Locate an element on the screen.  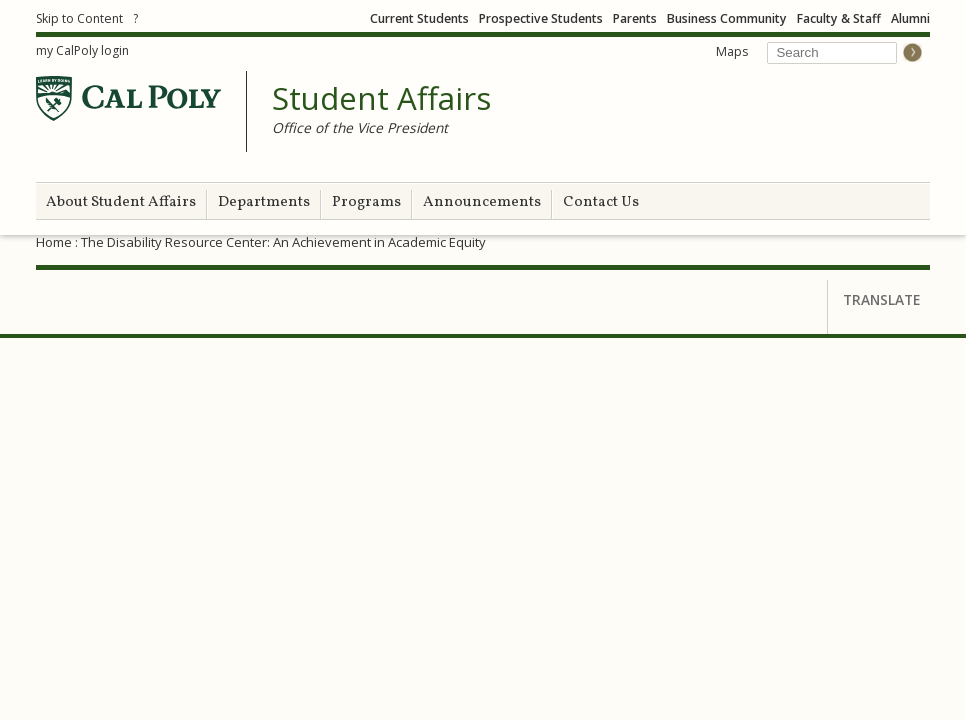
Alumni is located at coordinates (910, 18).